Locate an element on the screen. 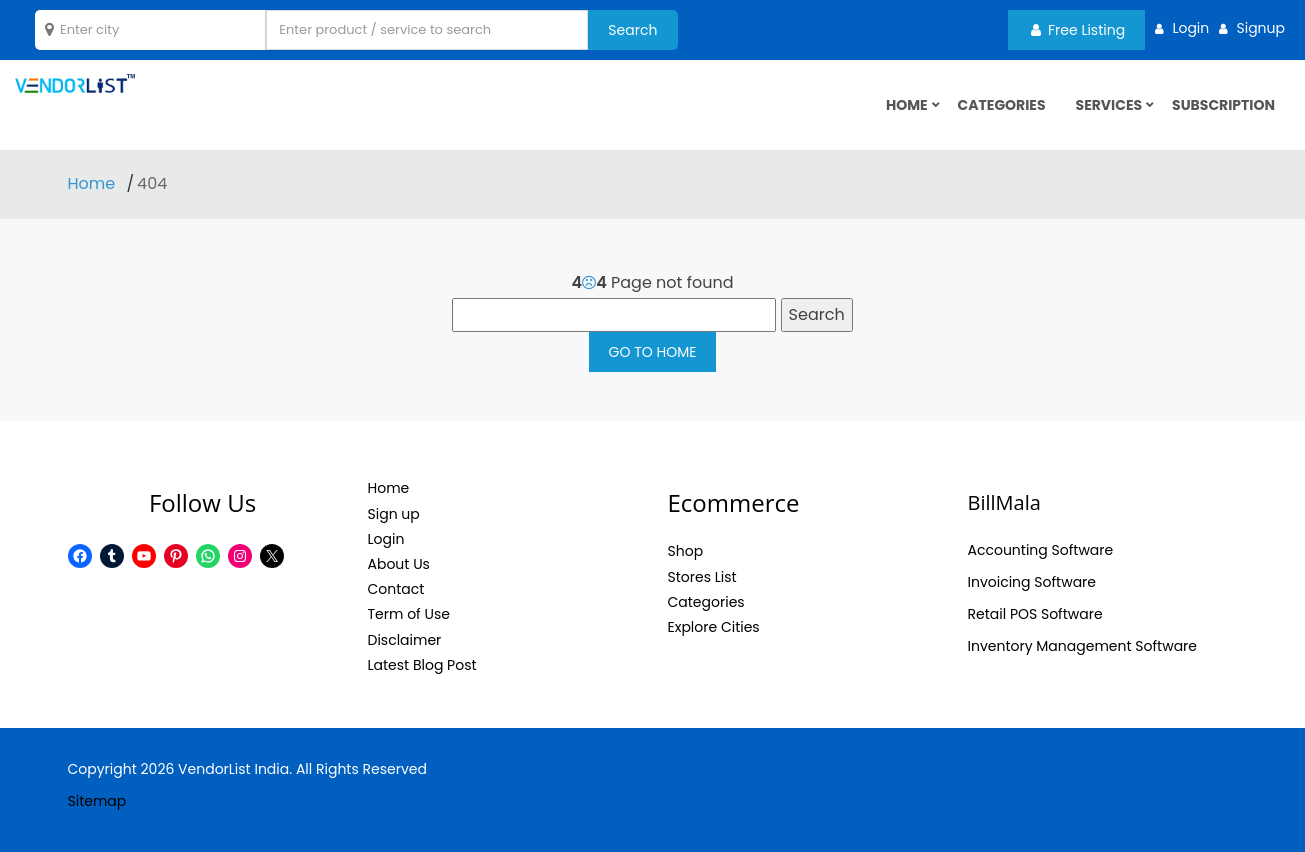 The width and height of the screenshot is (1305, 852). Sign up is located at coordinates (394, 514).